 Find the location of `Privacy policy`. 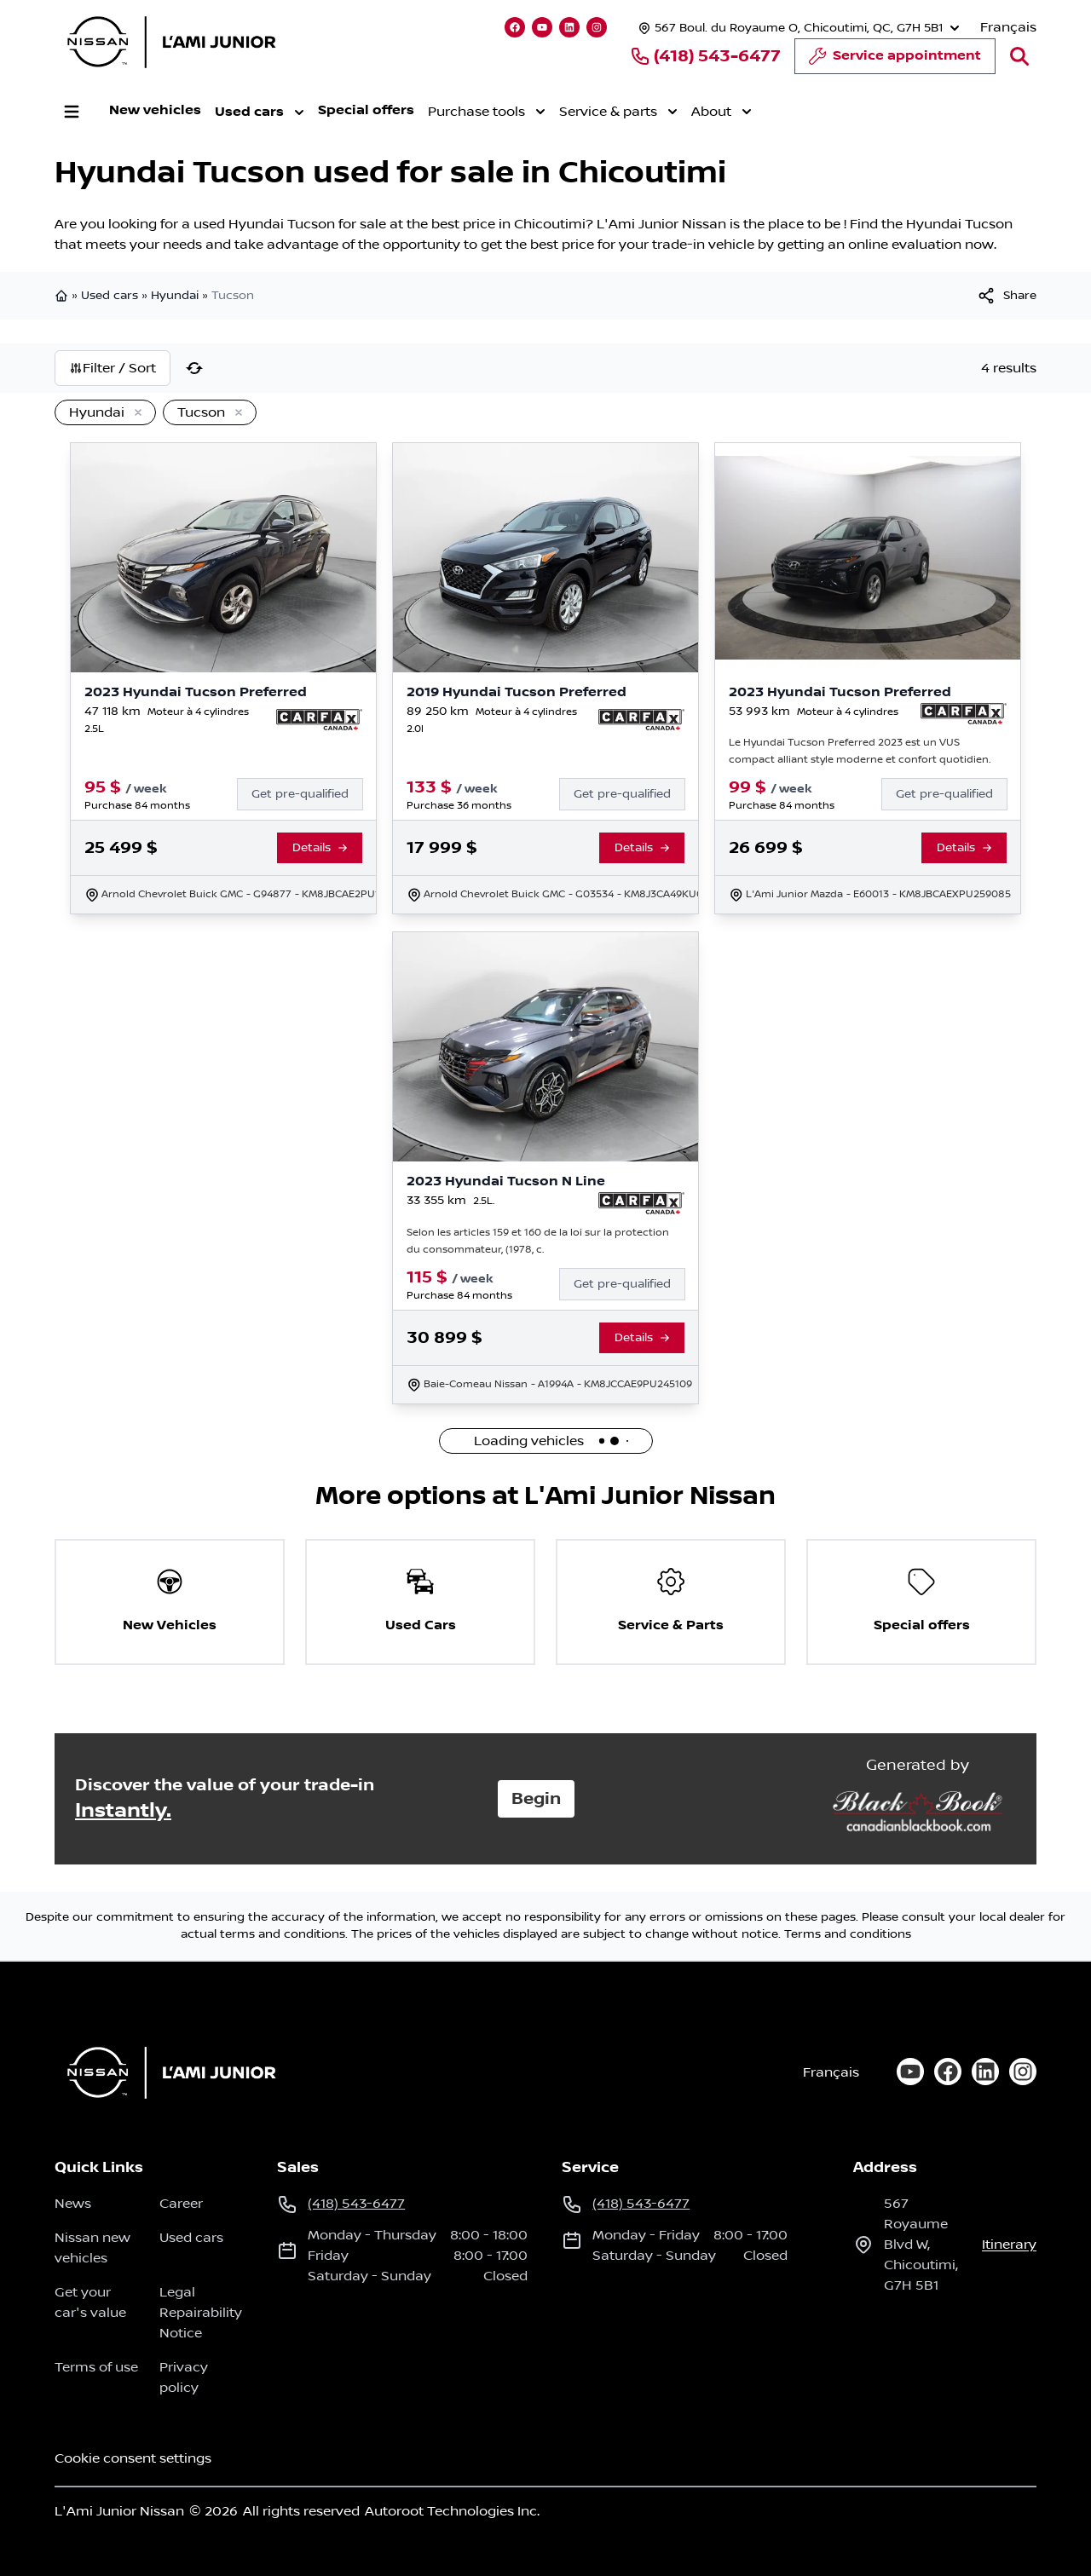

Privacy policy is located at coordinates (183, 2377).